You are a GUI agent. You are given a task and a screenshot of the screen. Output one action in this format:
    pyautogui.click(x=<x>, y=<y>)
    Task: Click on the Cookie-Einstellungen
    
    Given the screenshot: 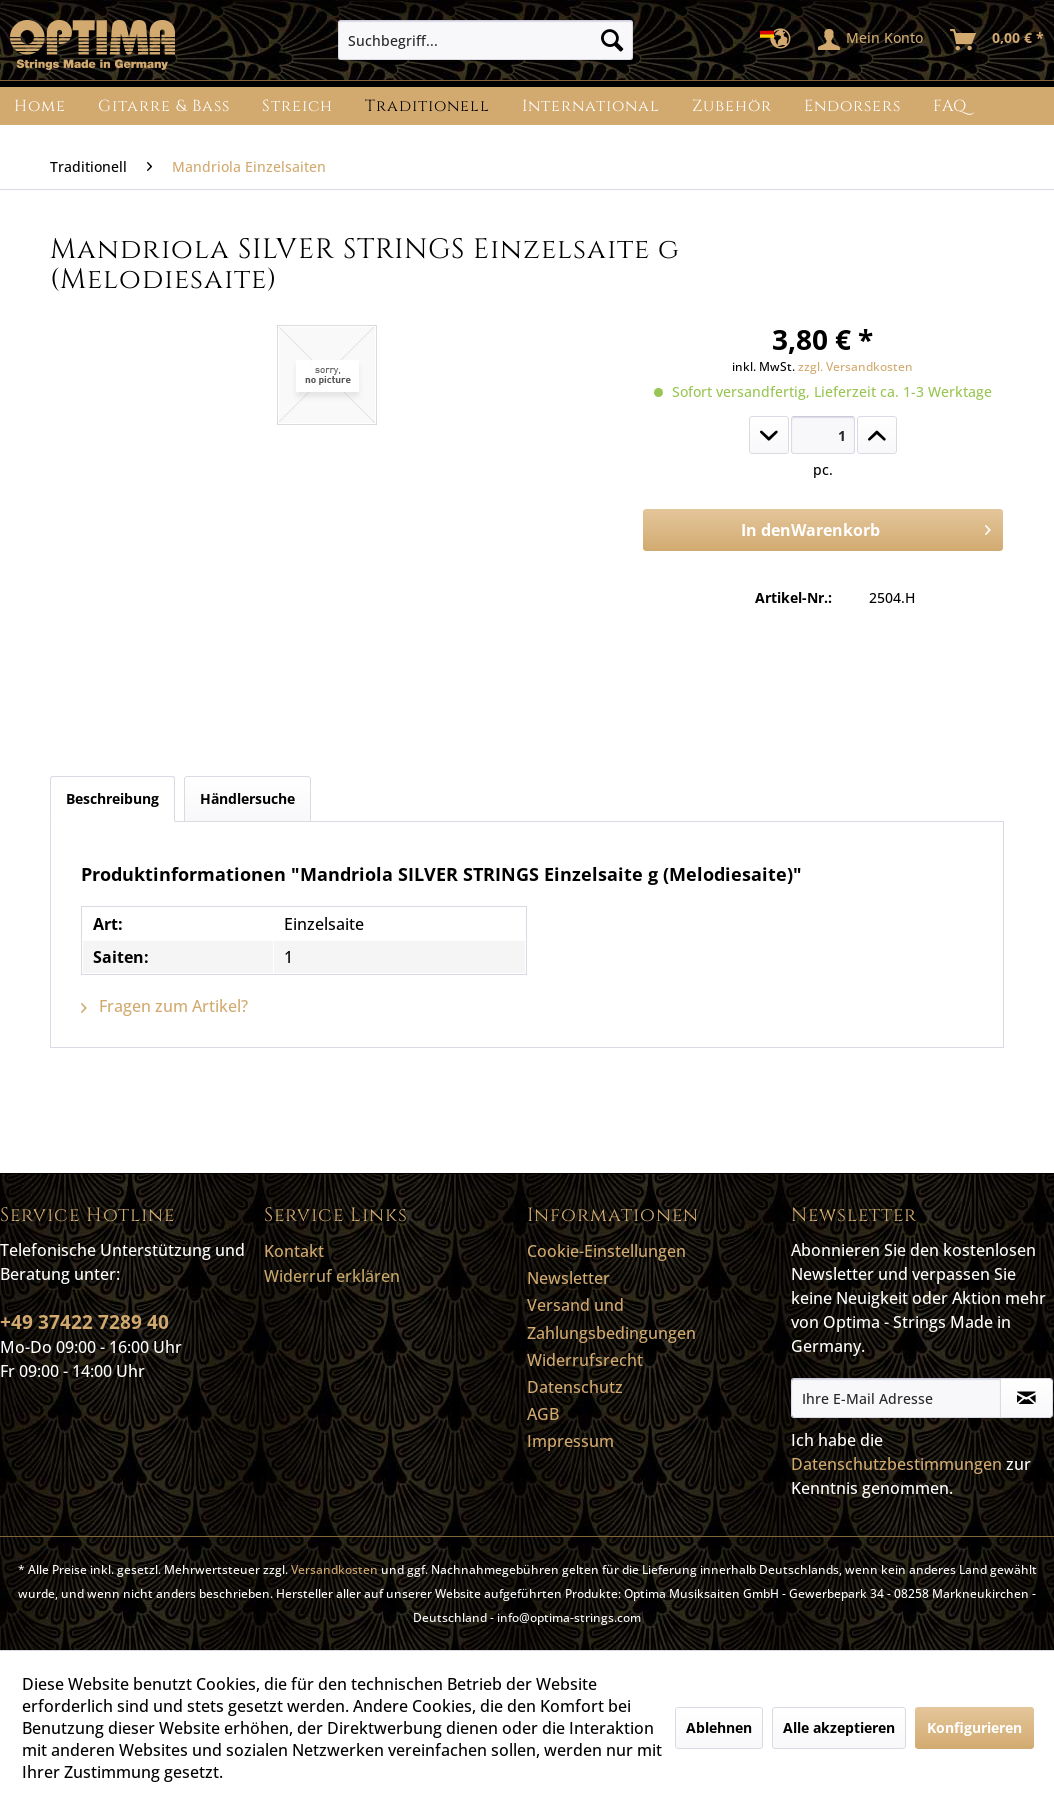 What is the action you would take?
    pyautogui.click(x=606, y=1251)
    